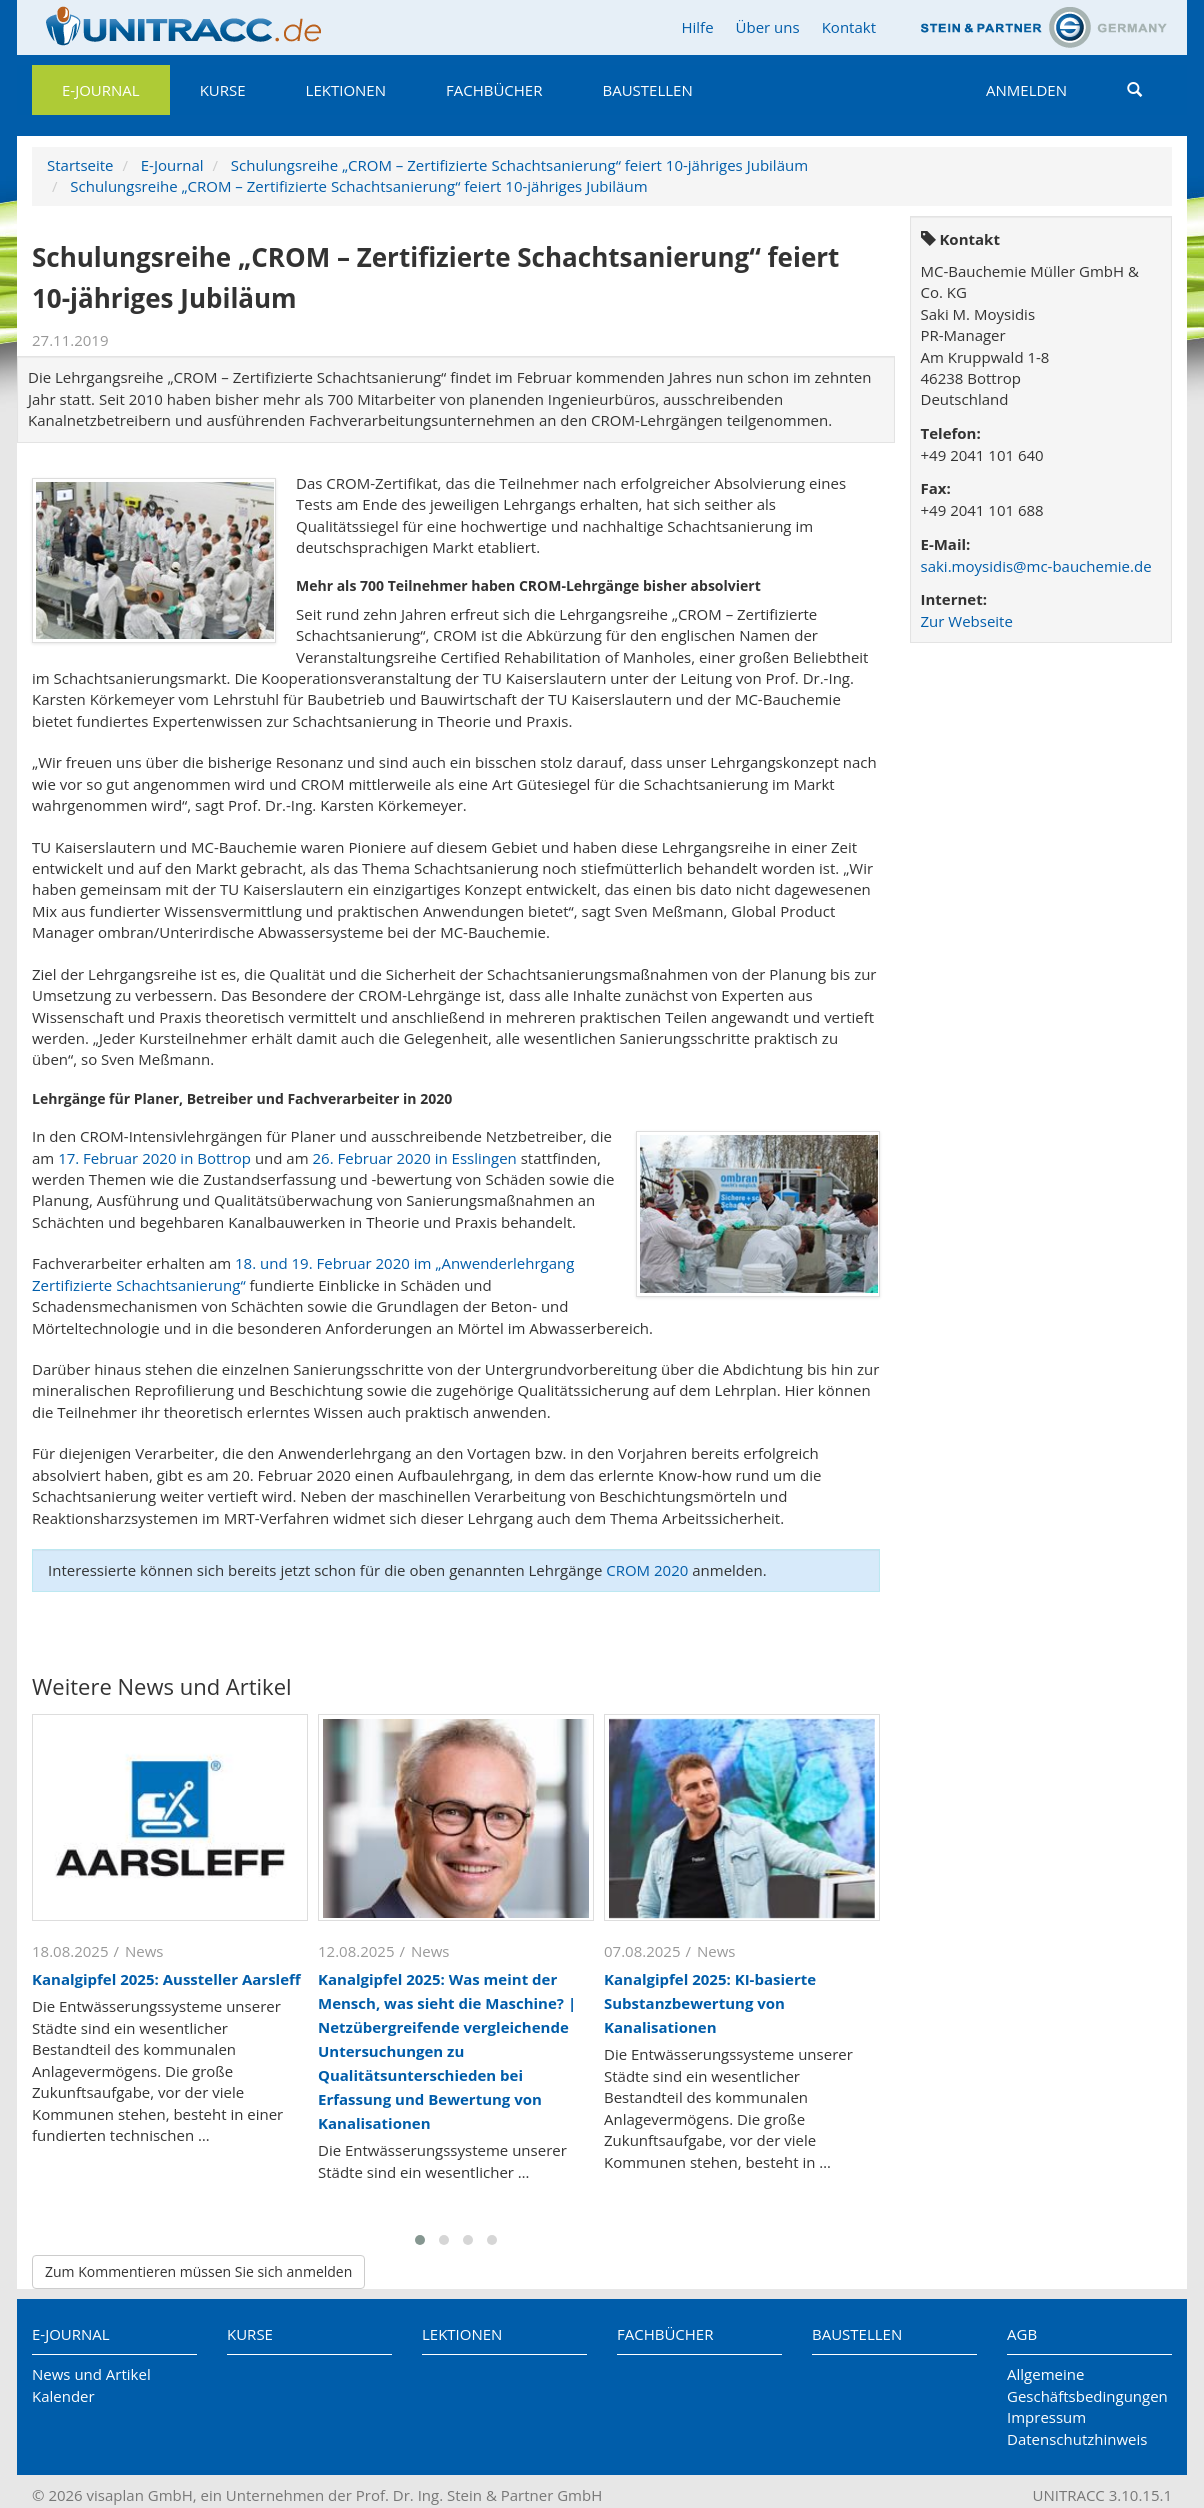 Image resolution: width=1204 pixels, height=2508 pixels. Describe the element at coordinates (346, 90) in the screenshot. I see `Lektionen` at that location.